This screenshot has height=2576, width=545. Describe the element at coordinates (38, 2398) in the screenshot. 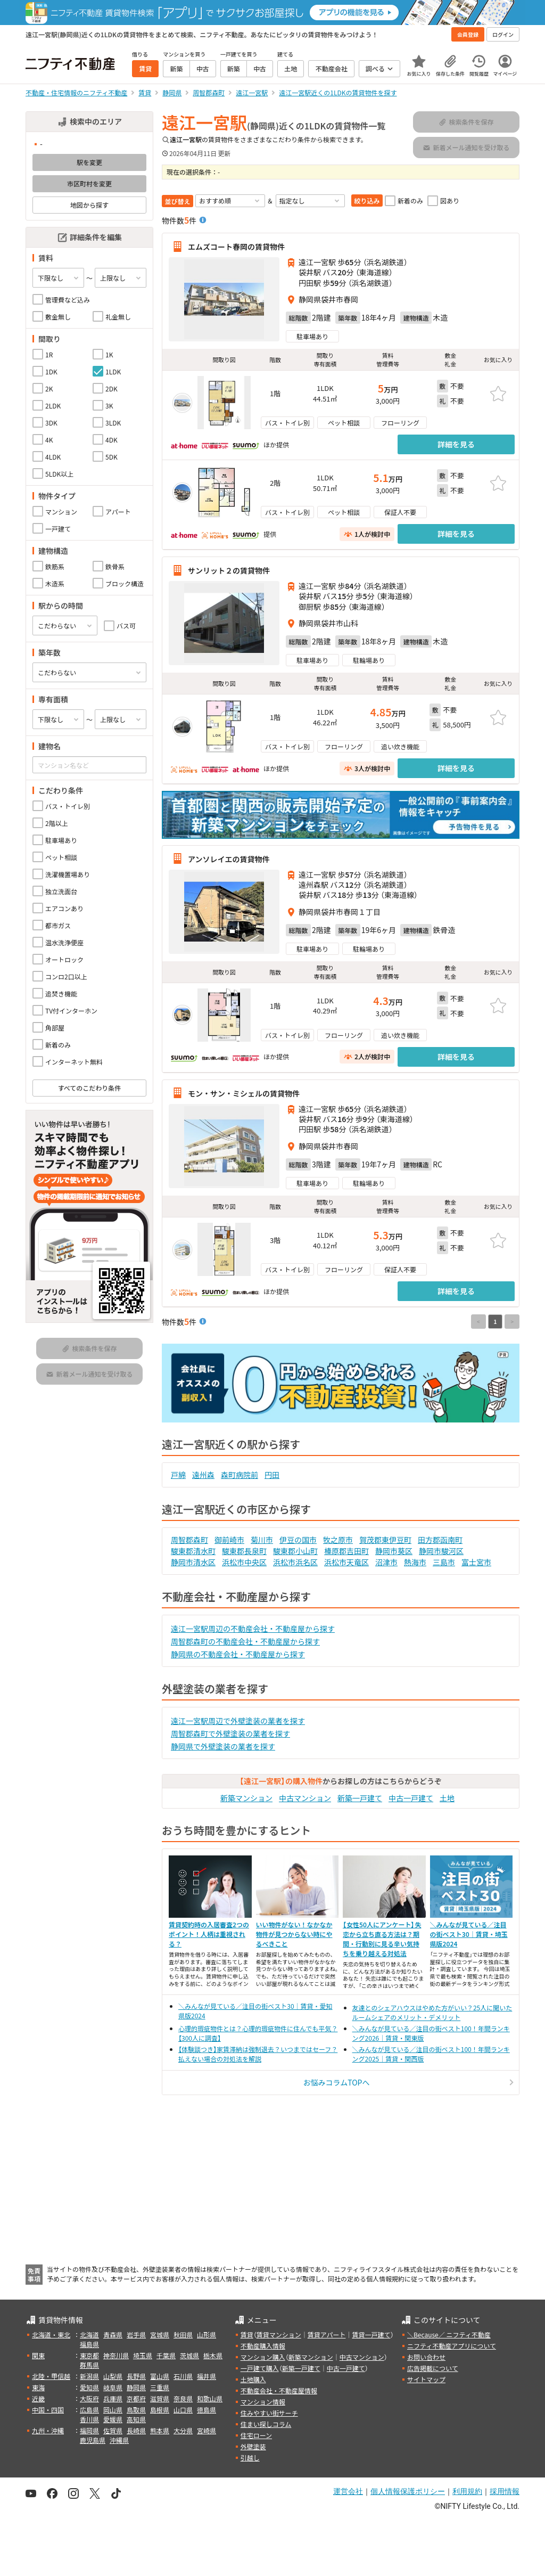

I see `近畿` at that location.